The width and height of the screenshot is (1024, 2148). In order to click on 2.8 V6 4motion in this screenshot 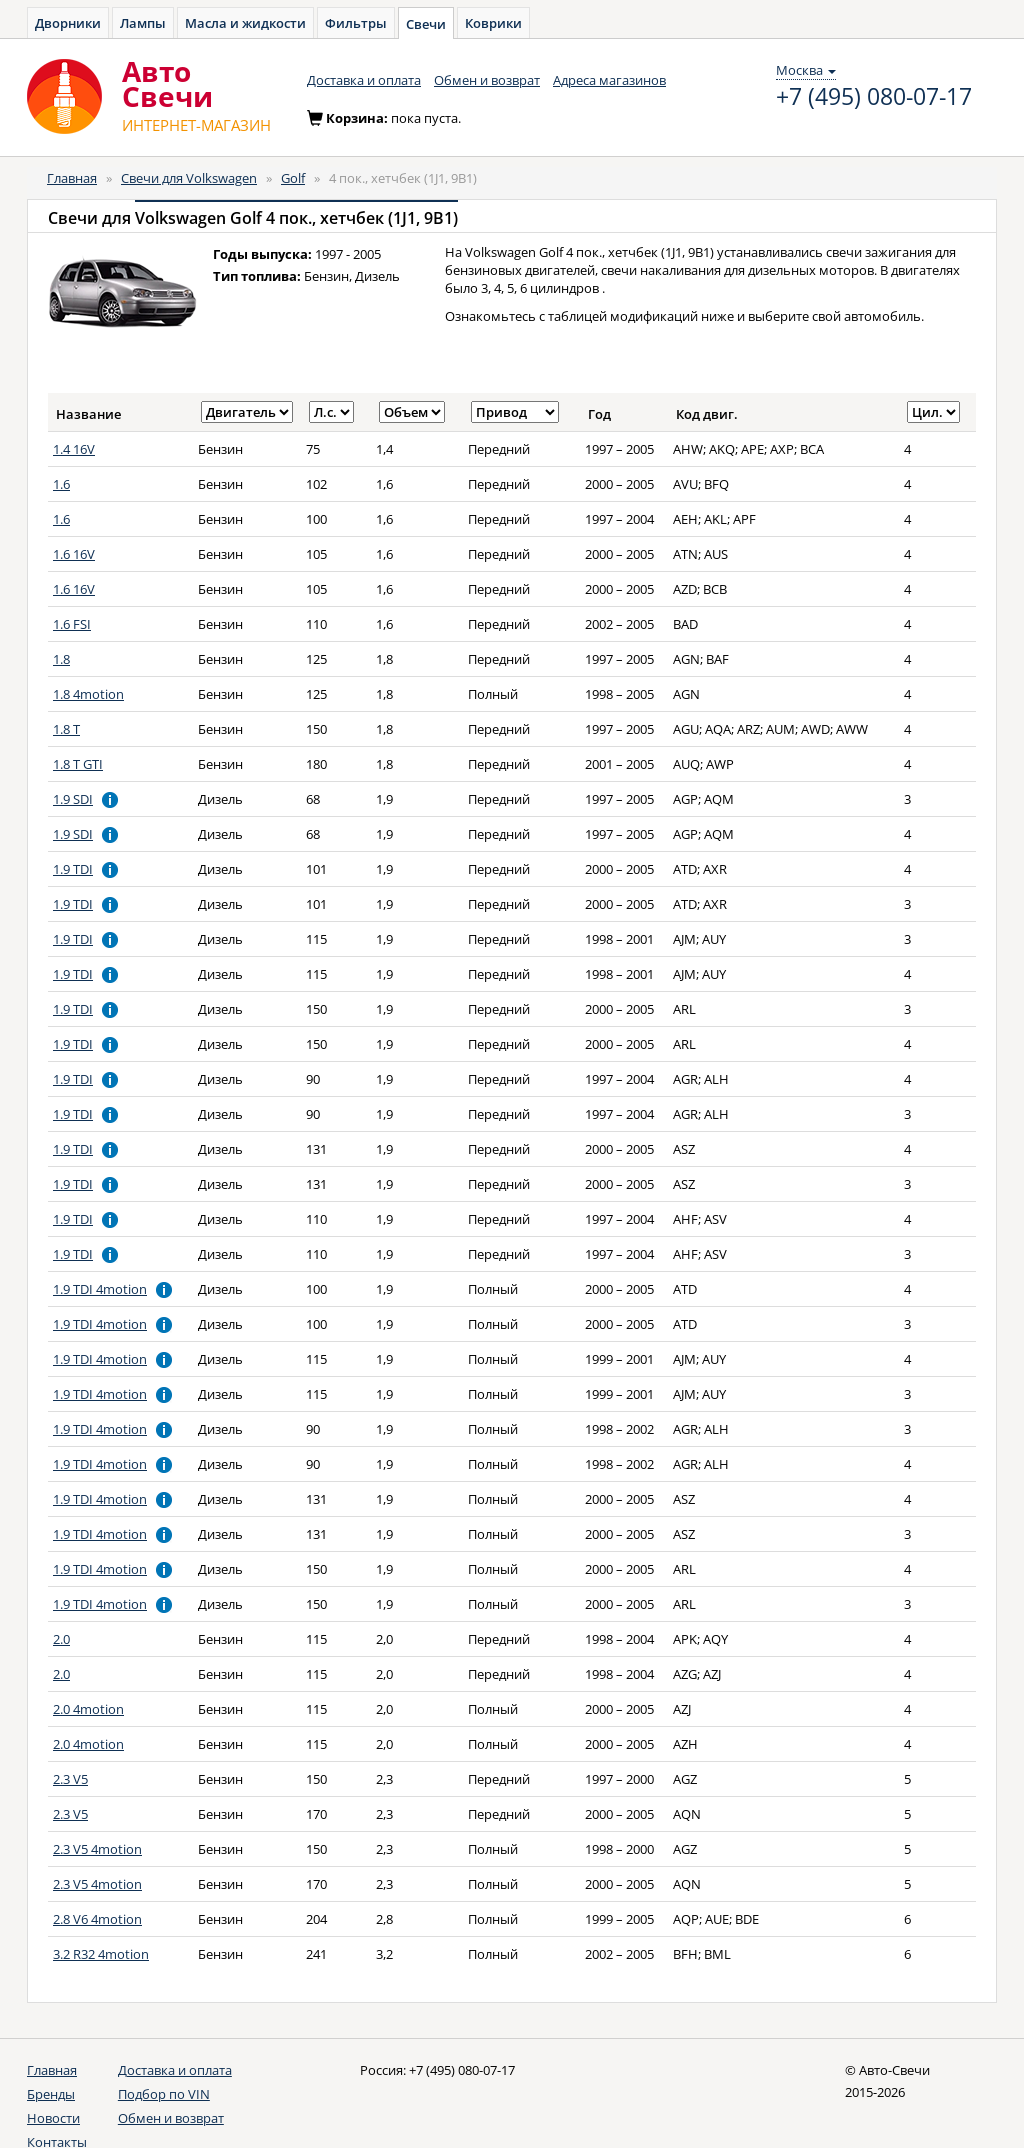, I will do `click(97, 1919)`.